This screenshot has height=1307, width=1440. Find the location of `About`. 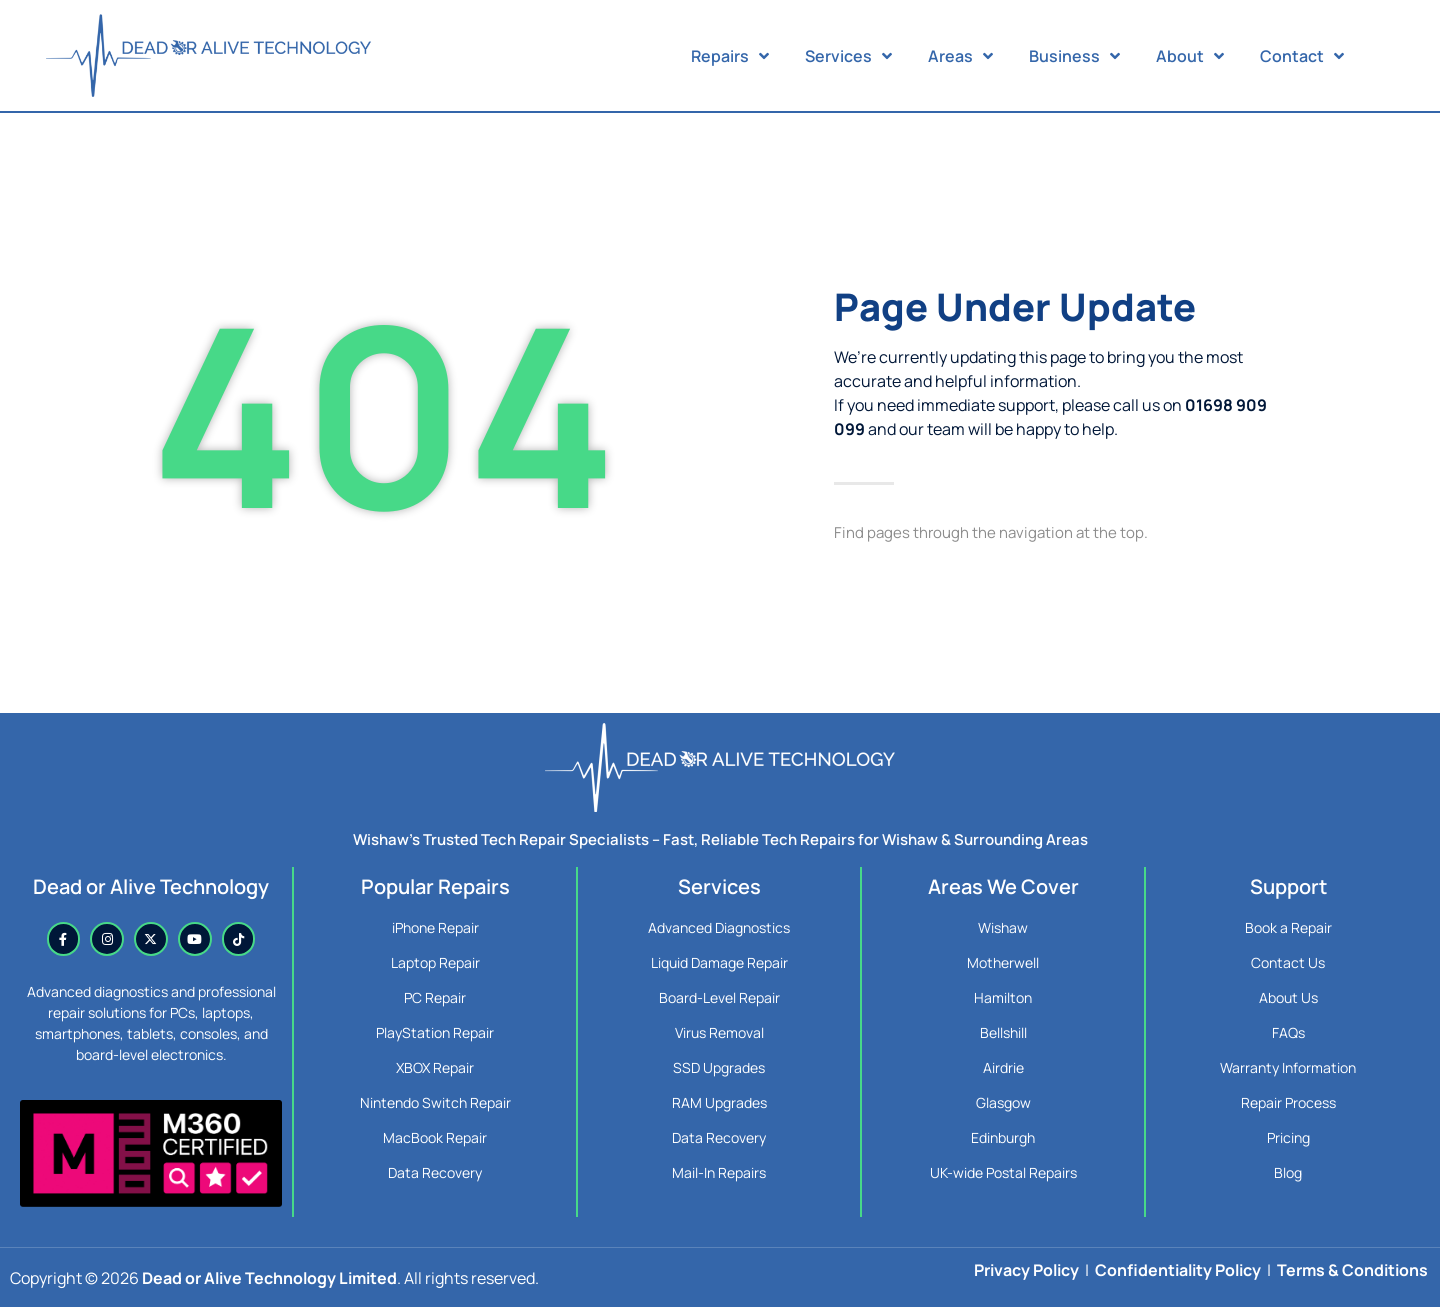

About is located at coordinates (1190, 56).